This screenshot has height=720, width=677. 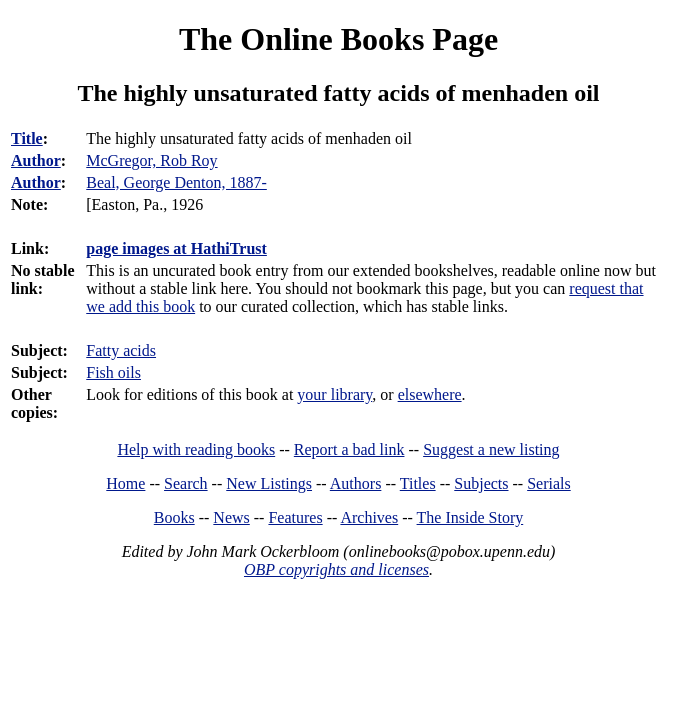 What do you see at coordinates (481, 483) in the screenshot?
I see `Subjects` at bounding box center [481, 483].